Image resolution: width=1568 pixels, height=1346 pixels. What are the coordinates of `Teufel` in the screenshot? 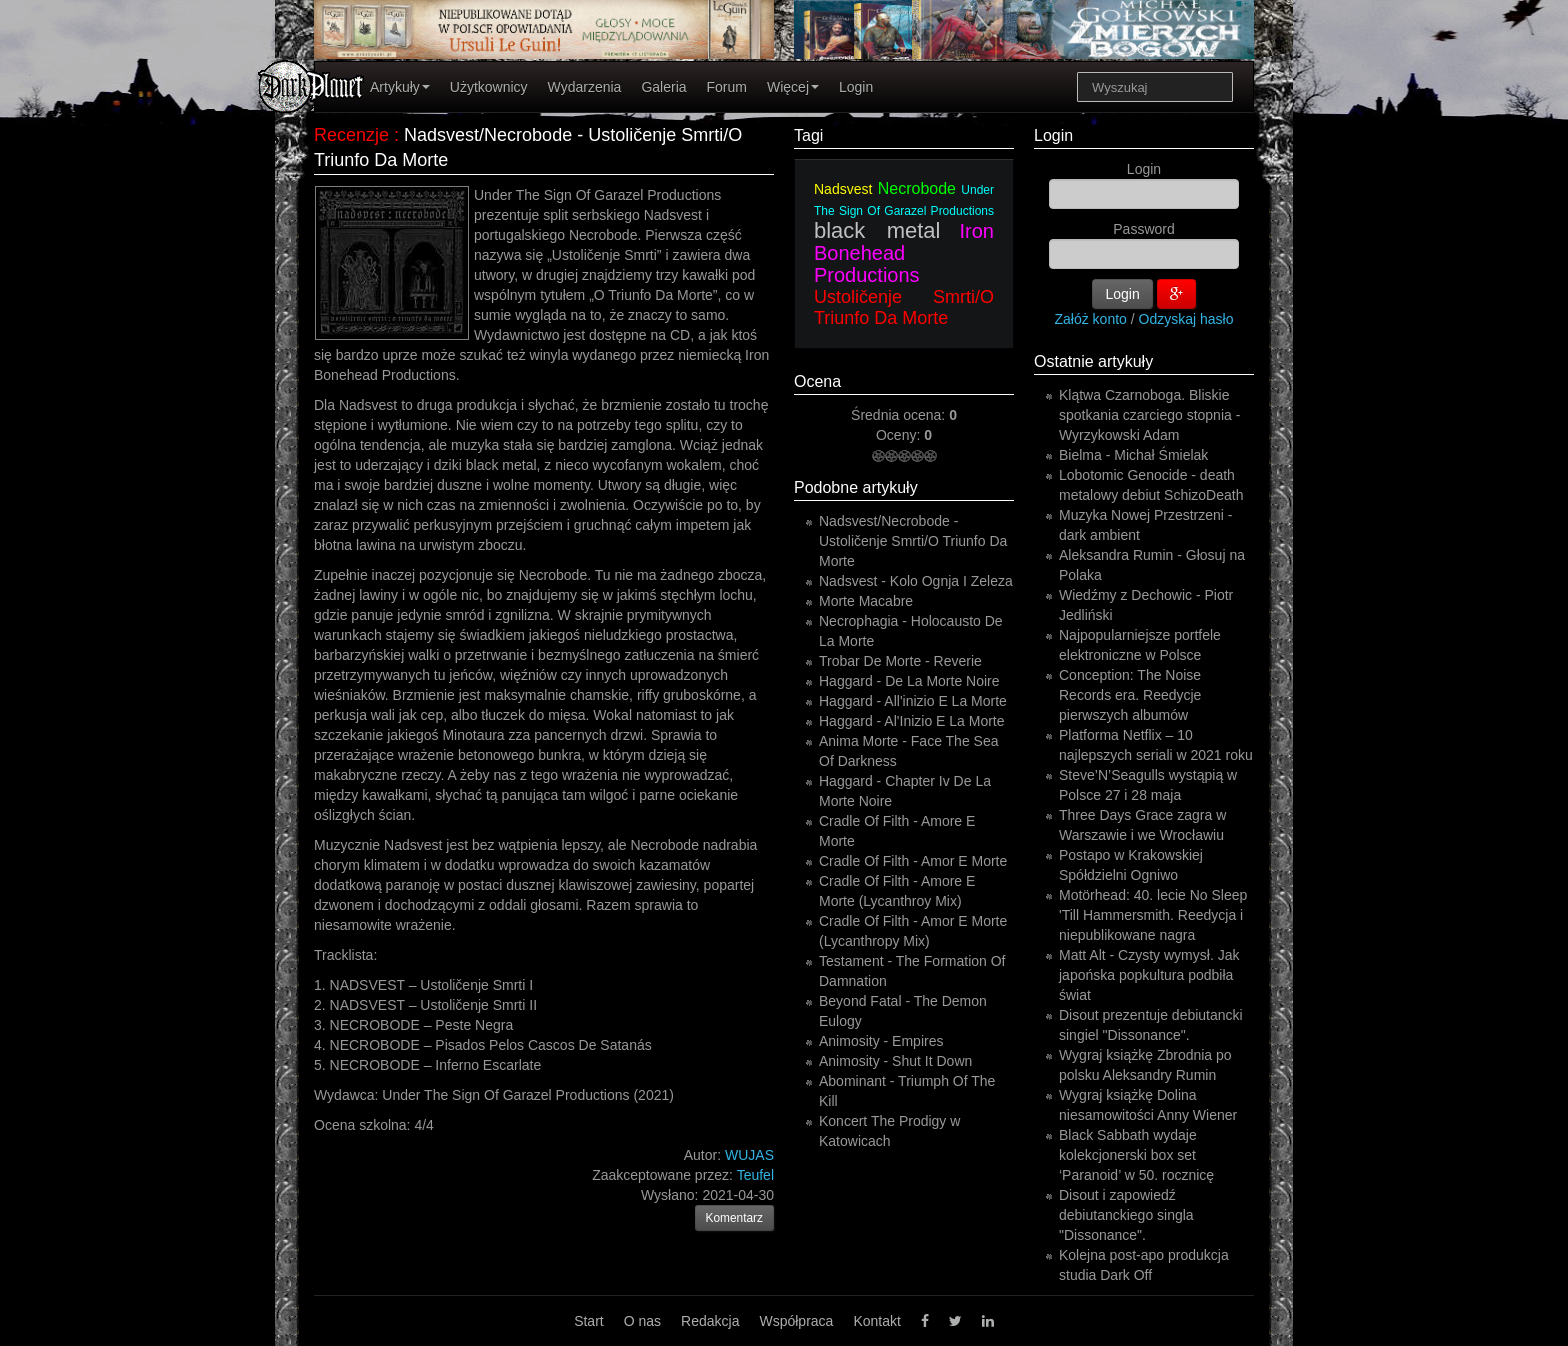 It's located at (755, 1175).